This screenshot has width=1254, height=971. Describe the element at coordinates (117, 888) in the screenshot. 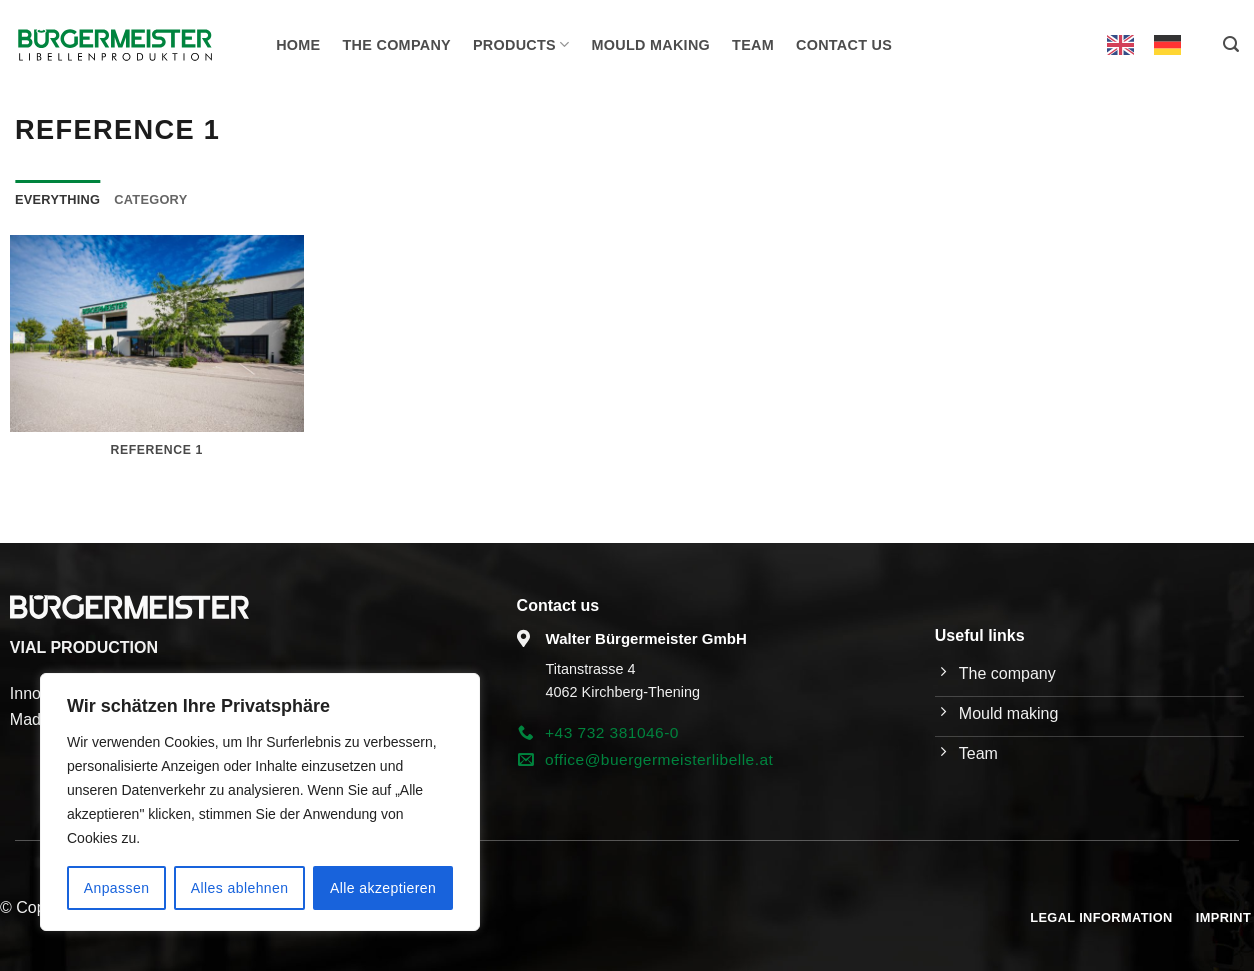

I see `Anpassen` at that location.